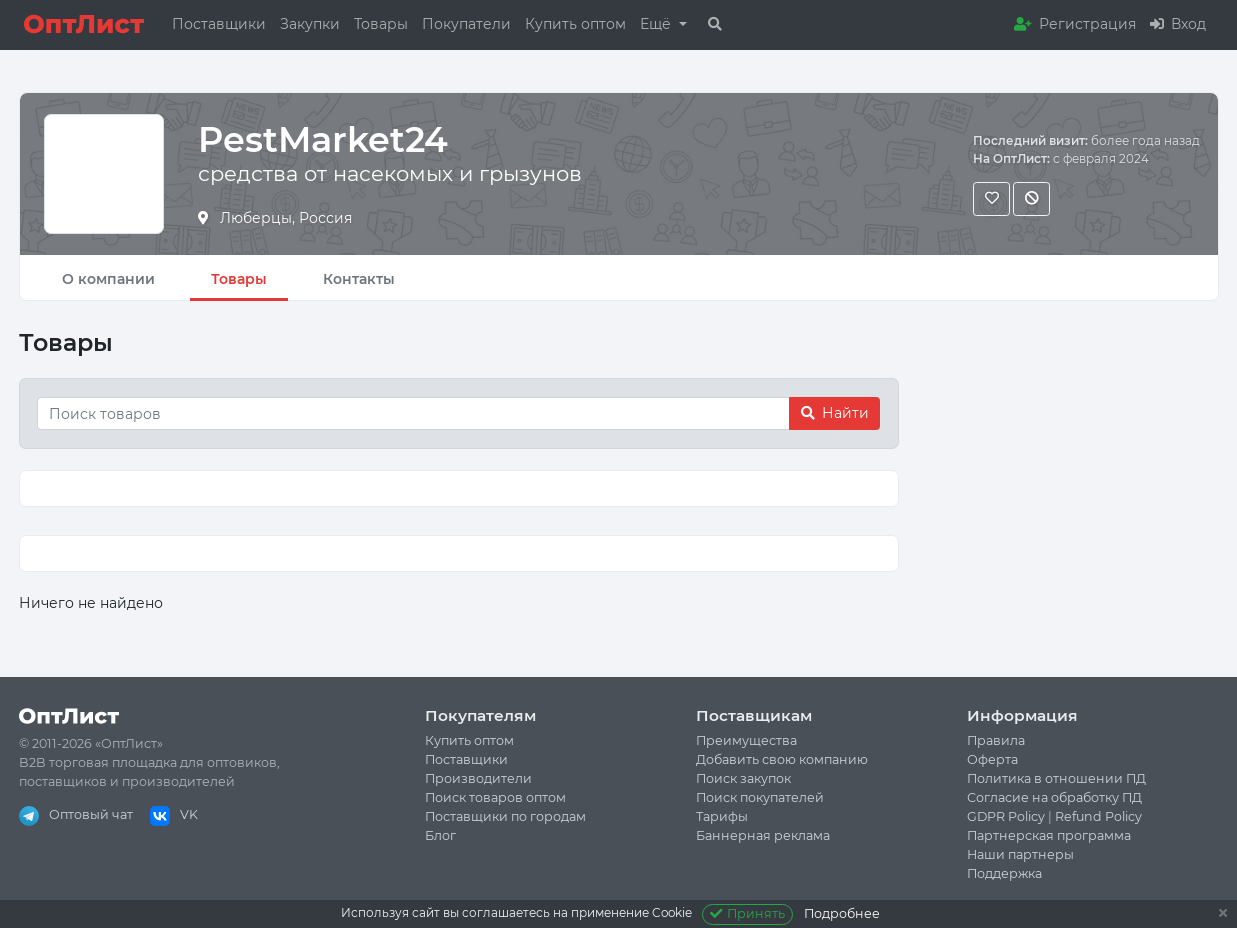 The height and width of the screenshot is (928, 1237). I want to click on Поиск товаров оптом, so click(495, 797).